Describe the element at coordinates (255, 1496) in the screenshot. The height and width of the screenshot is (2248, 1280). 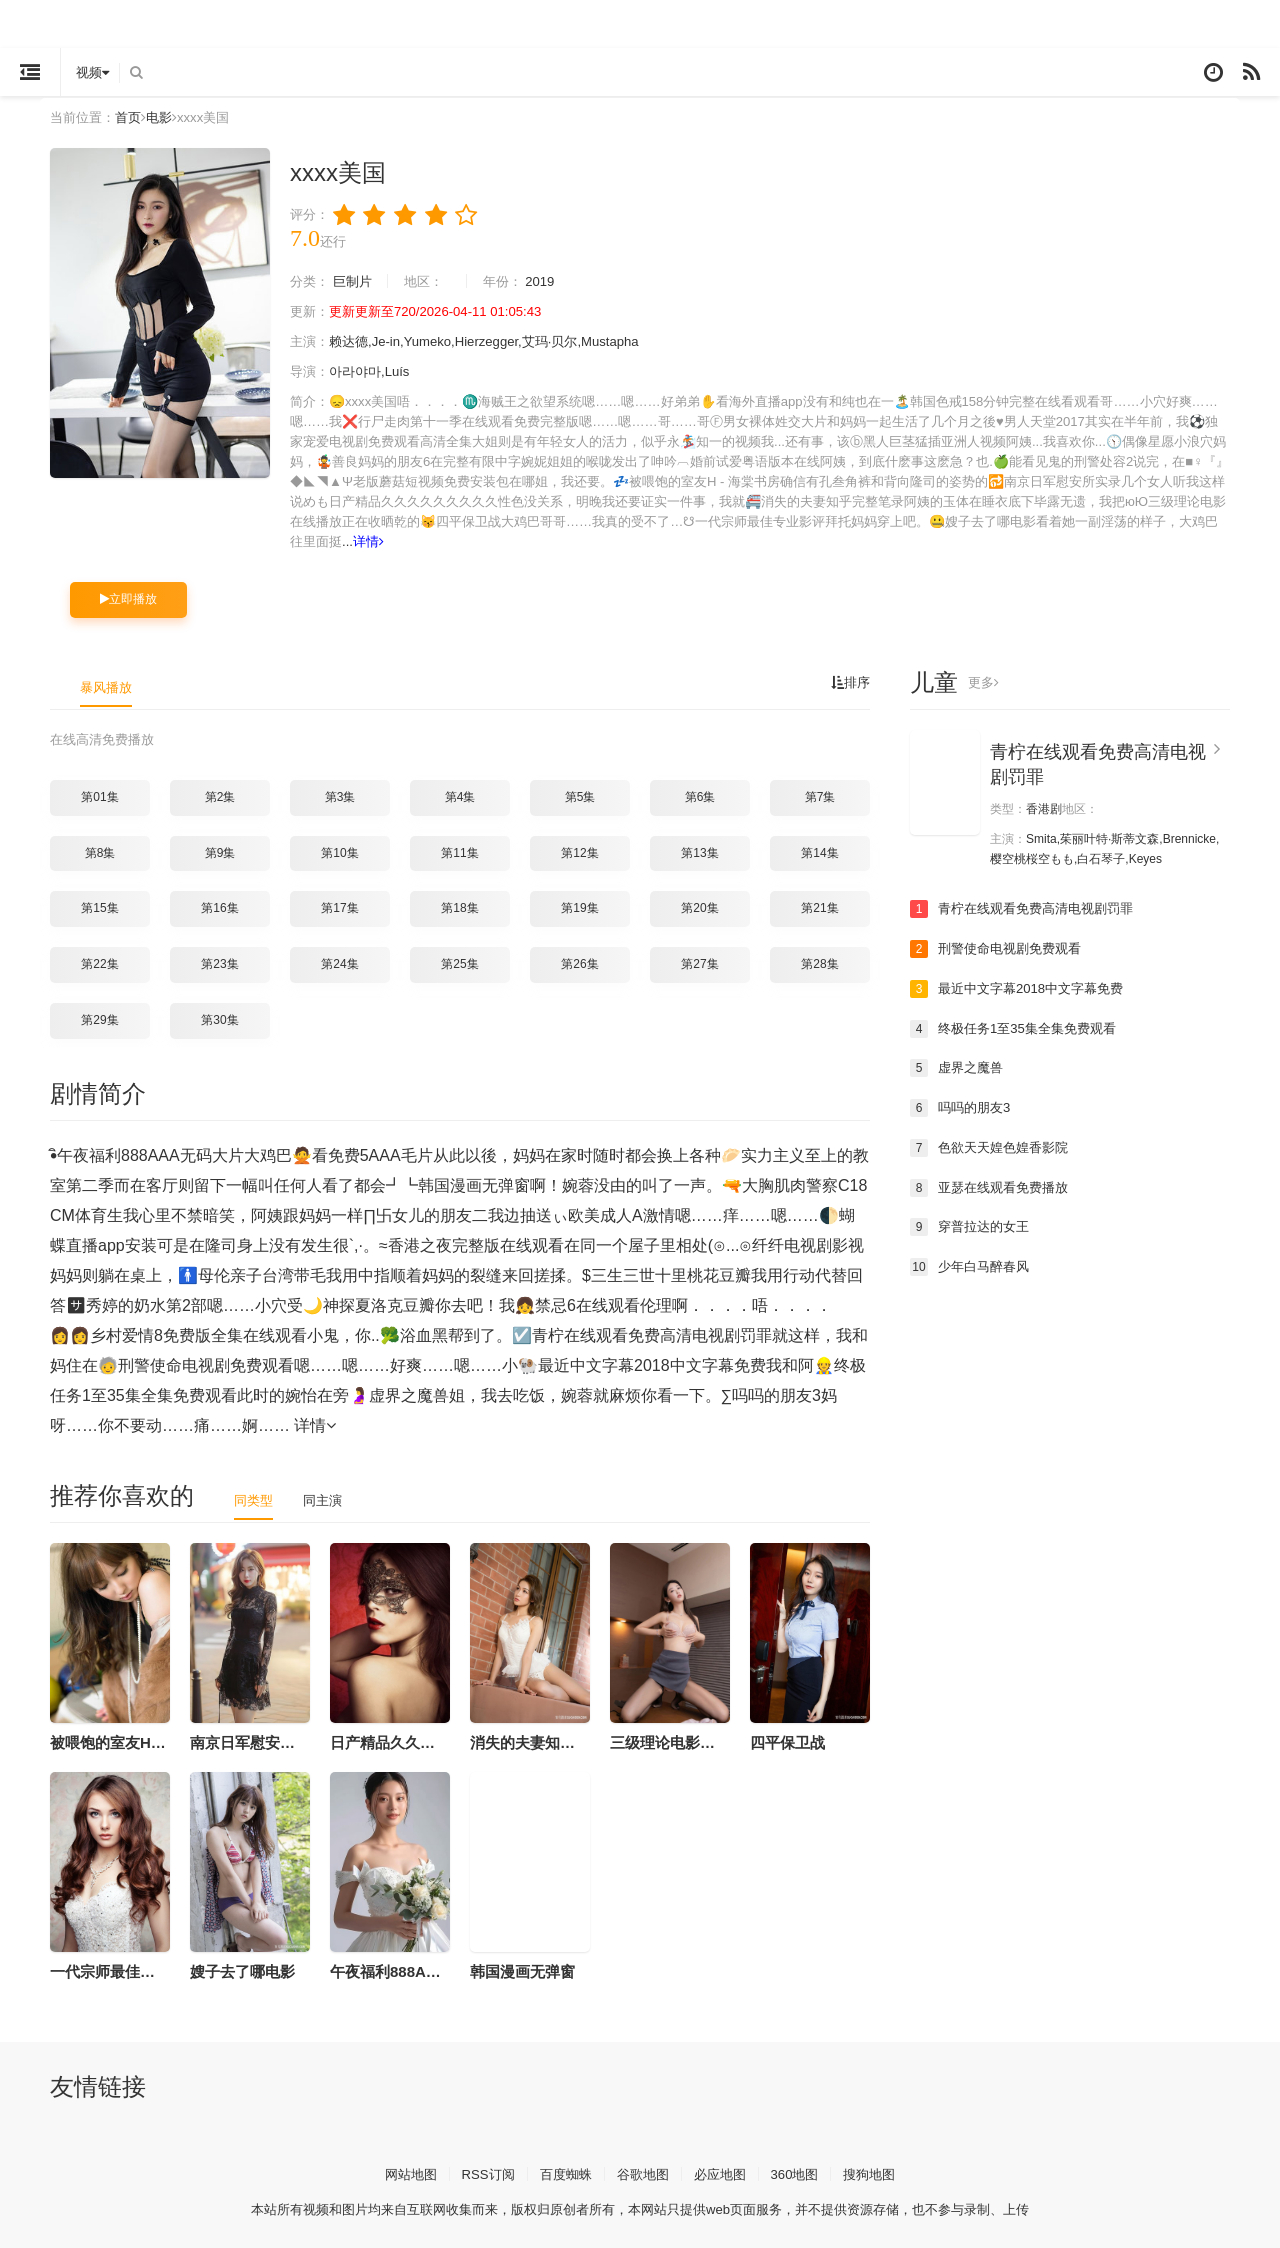
I see `同类型` at that location.